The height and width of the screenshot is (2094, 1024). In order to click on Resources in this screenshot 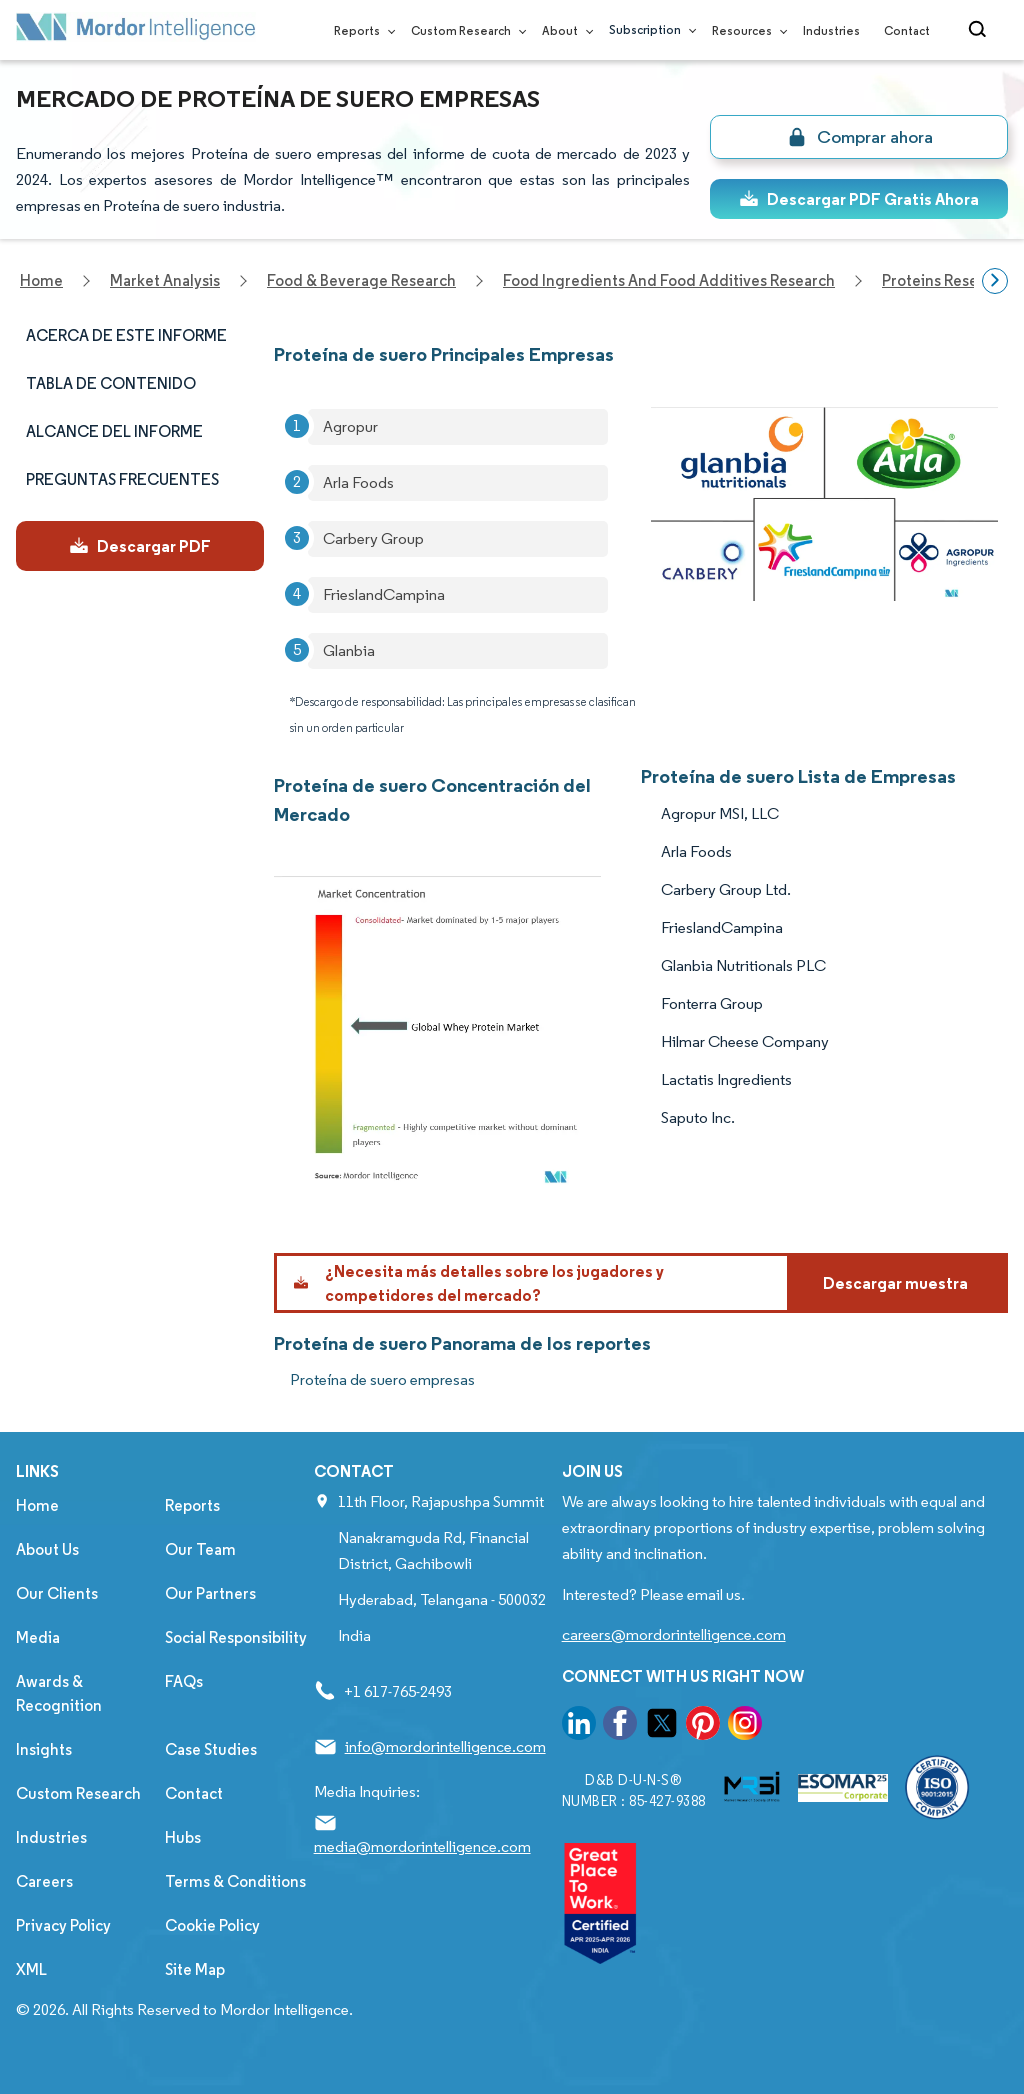, I will do `click(745, 30)`.